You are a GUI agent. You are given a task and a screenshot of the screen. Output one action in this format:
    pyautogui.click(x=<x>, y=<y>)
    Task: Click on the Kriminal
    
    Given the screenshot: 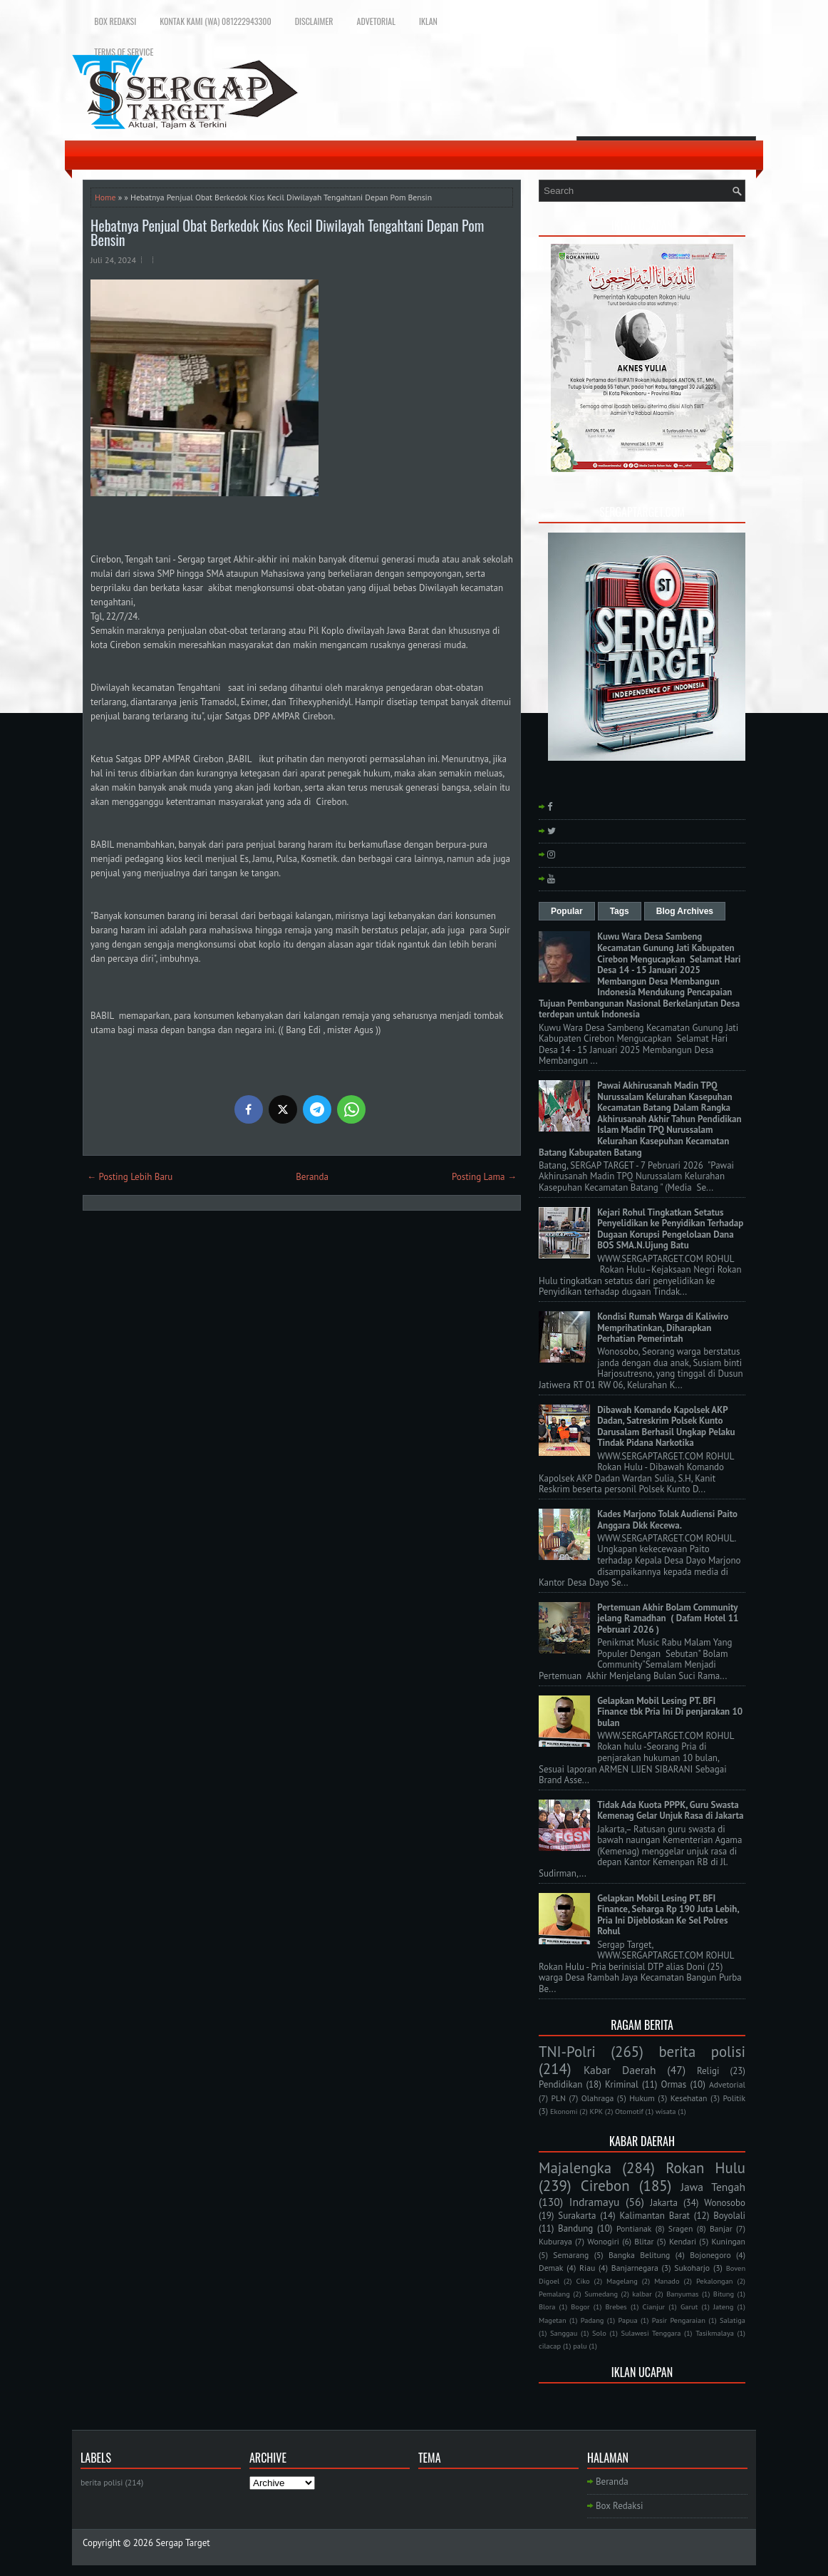 What is the action you would take?
    pyautogui.click(x=621, y=2084)
    